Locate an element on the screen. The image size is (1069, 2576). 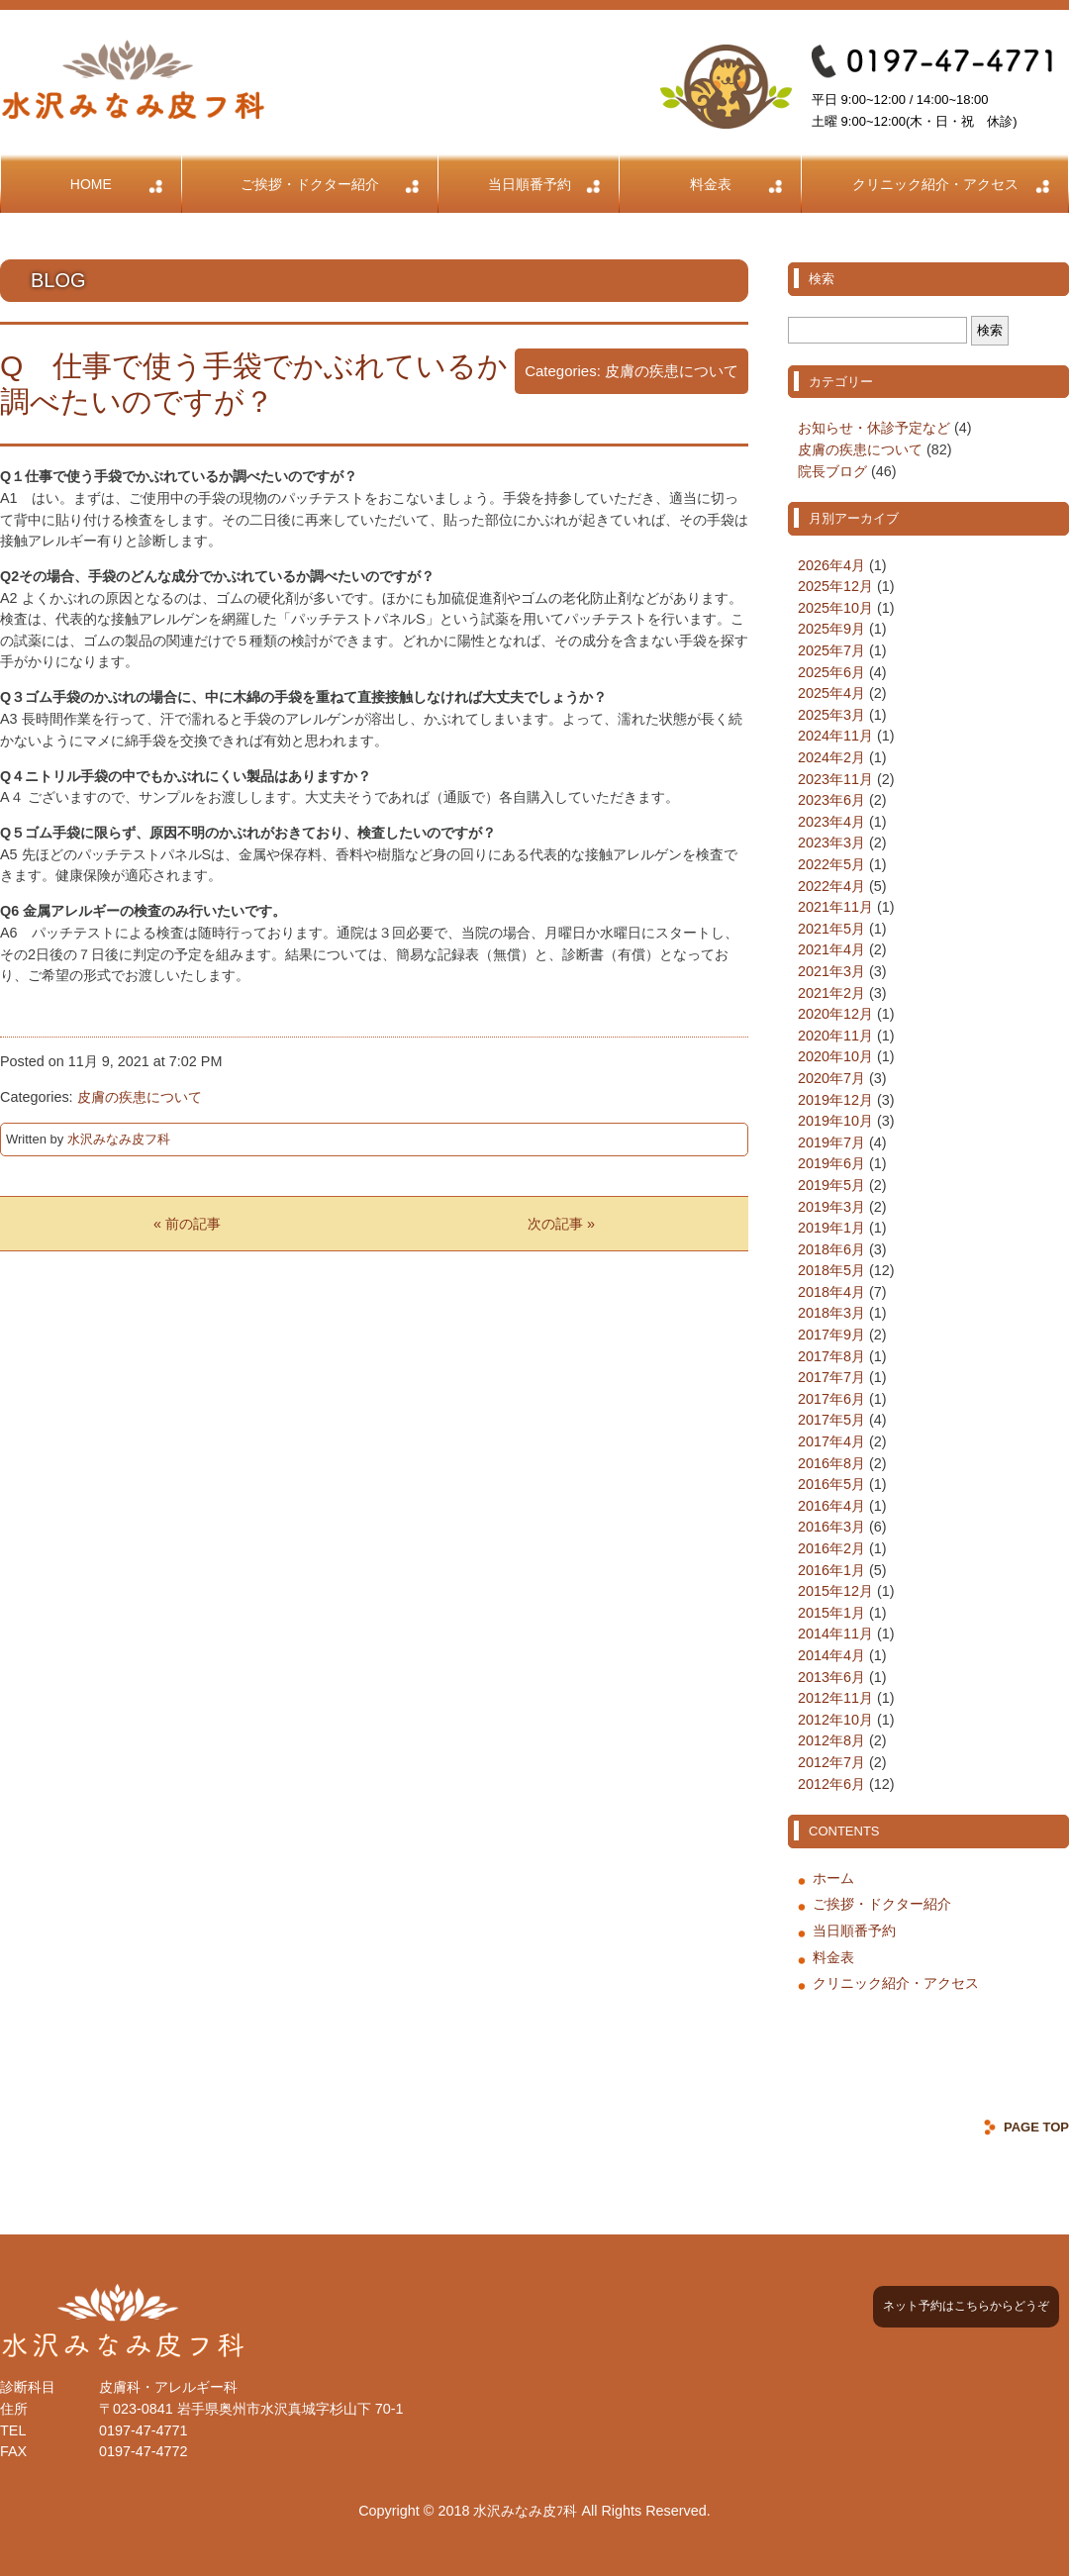
2025年4月 is located at coordinates (831, 693).